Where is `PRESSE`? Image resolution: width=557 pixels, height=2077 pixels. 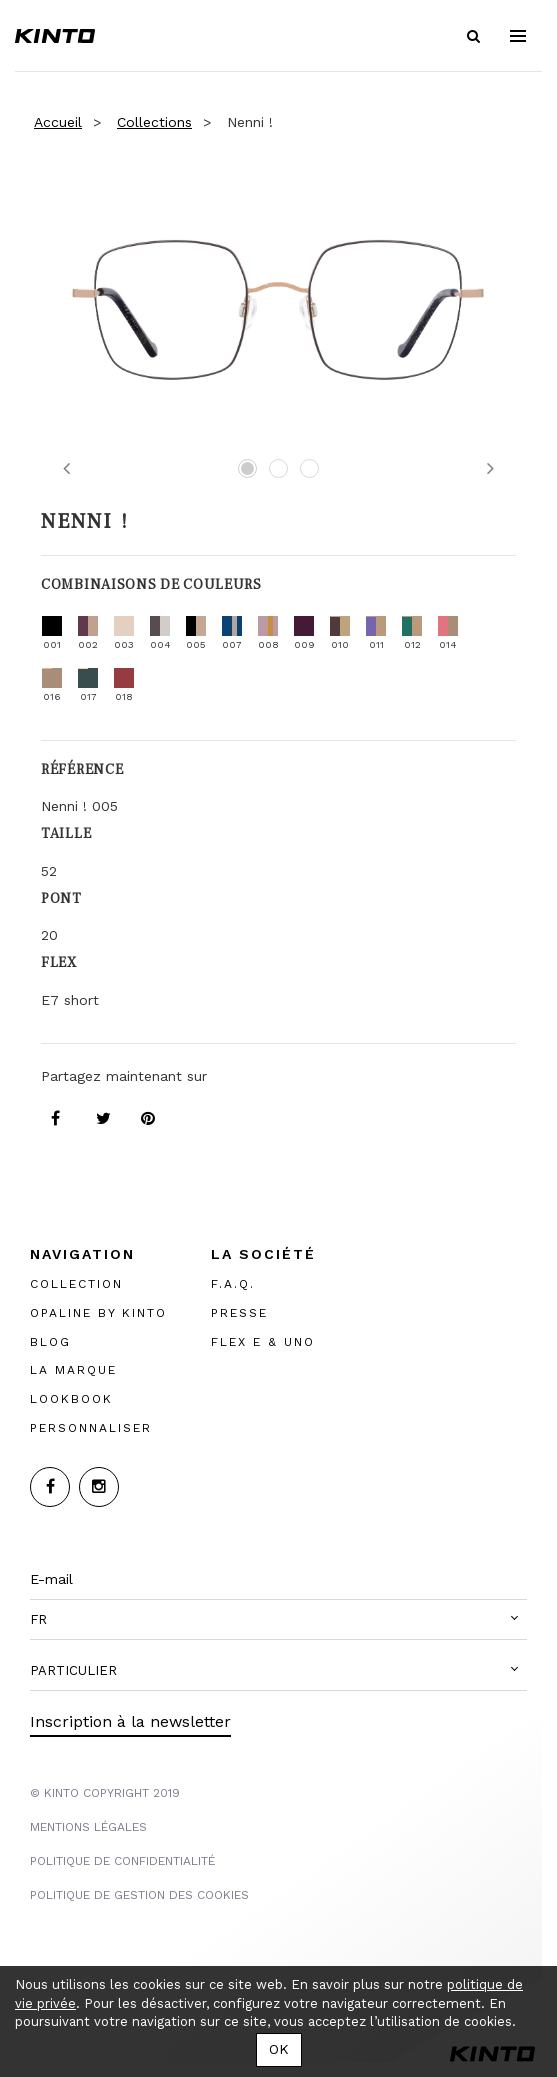 PRESSE is located at coordinates (239, 1313).